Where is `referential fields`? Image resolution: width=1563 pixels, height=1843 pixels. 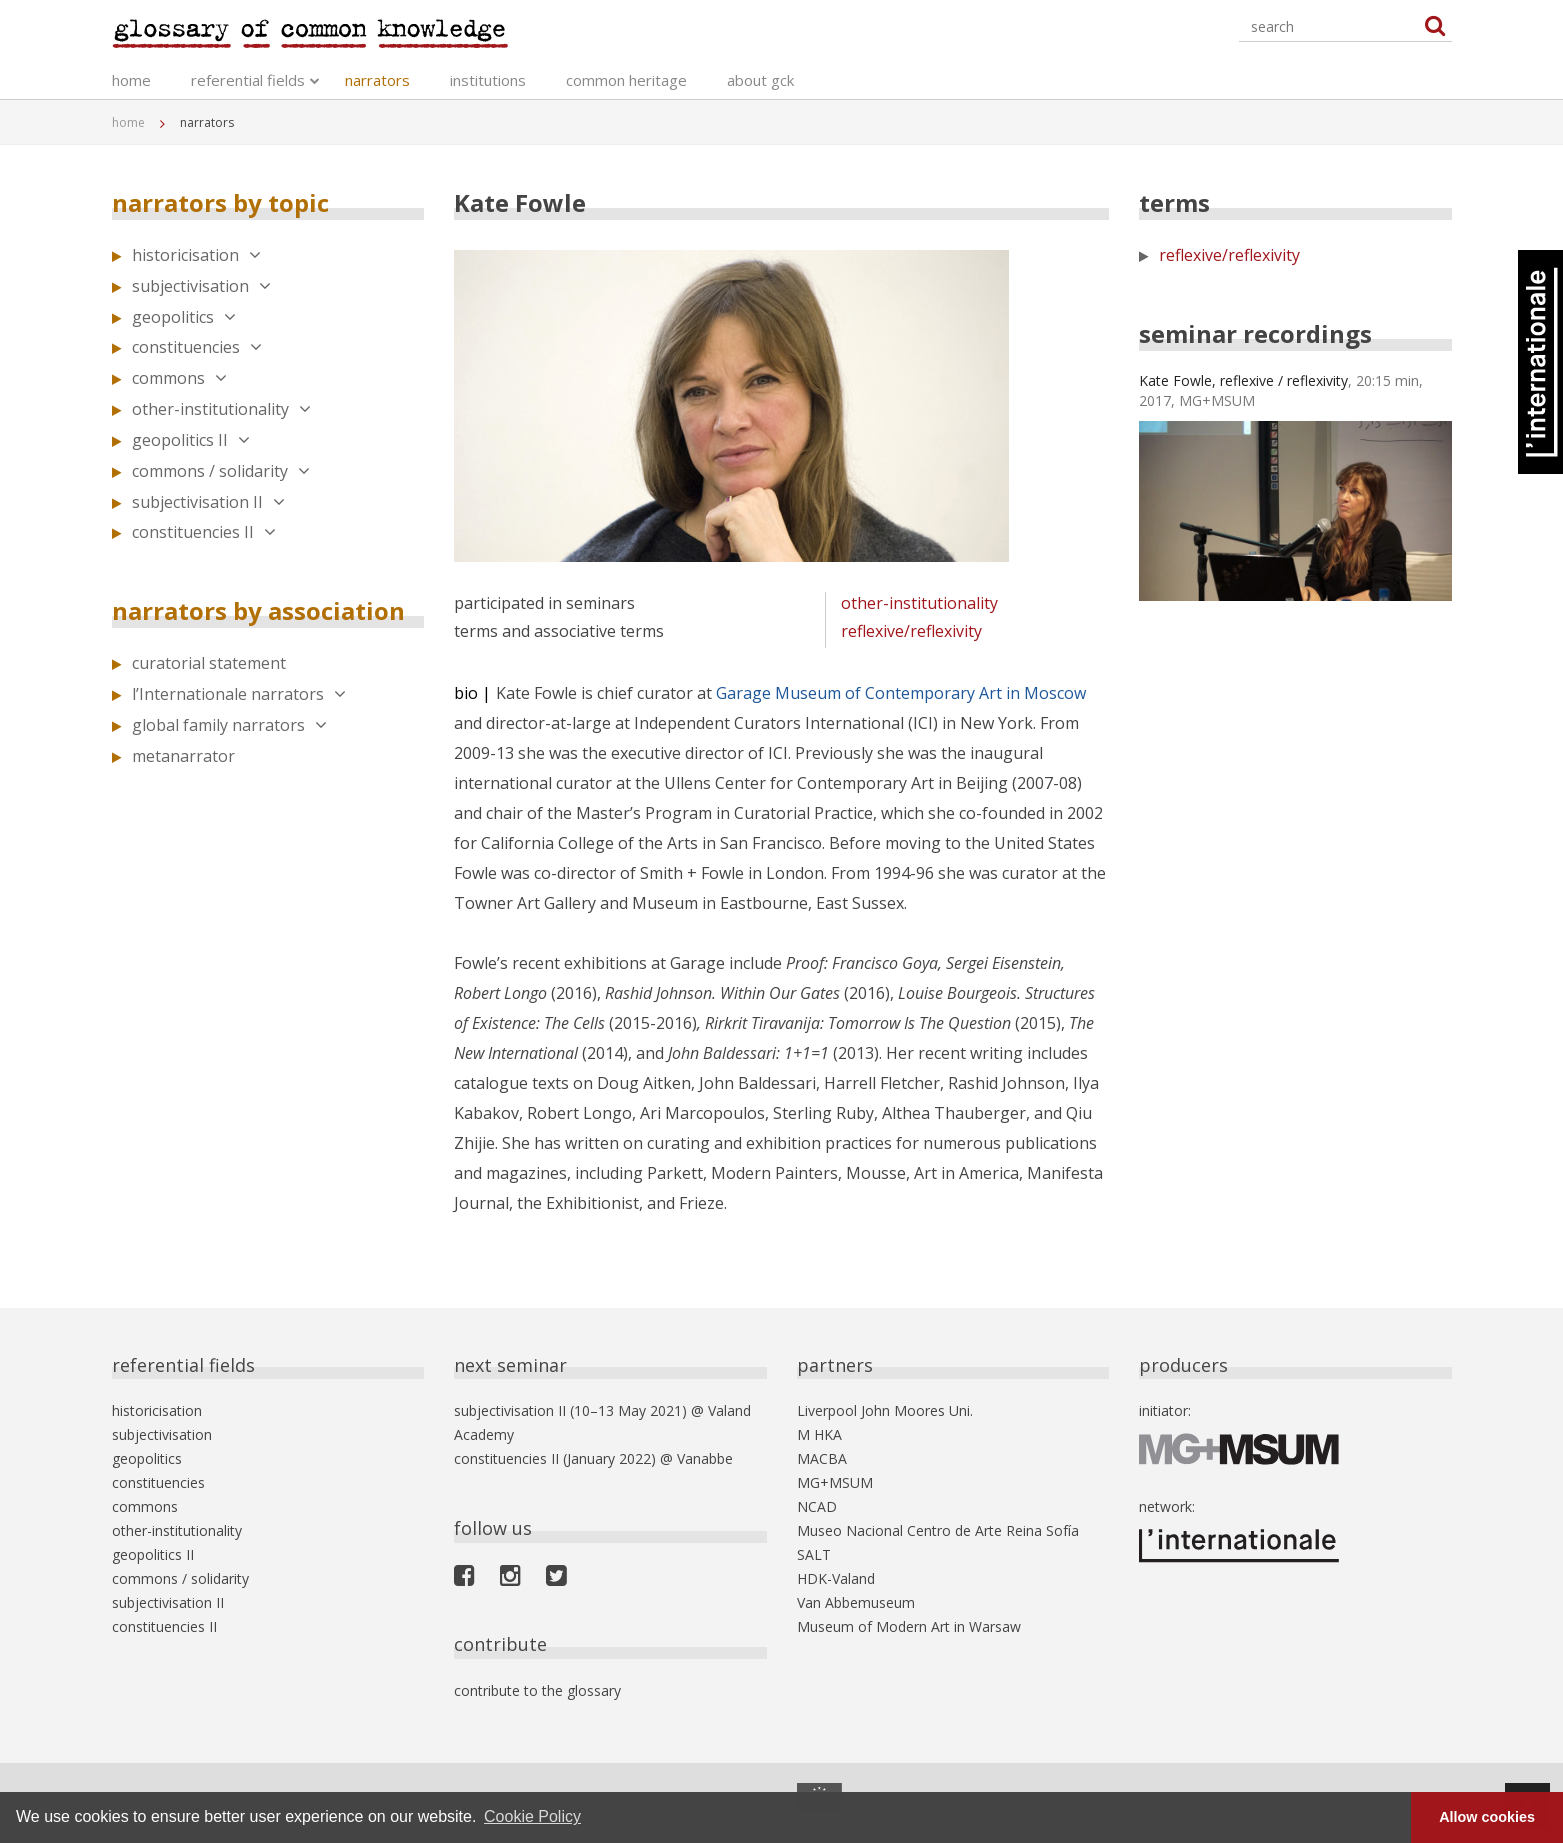
referential fields is located at coordinates (248, 80).